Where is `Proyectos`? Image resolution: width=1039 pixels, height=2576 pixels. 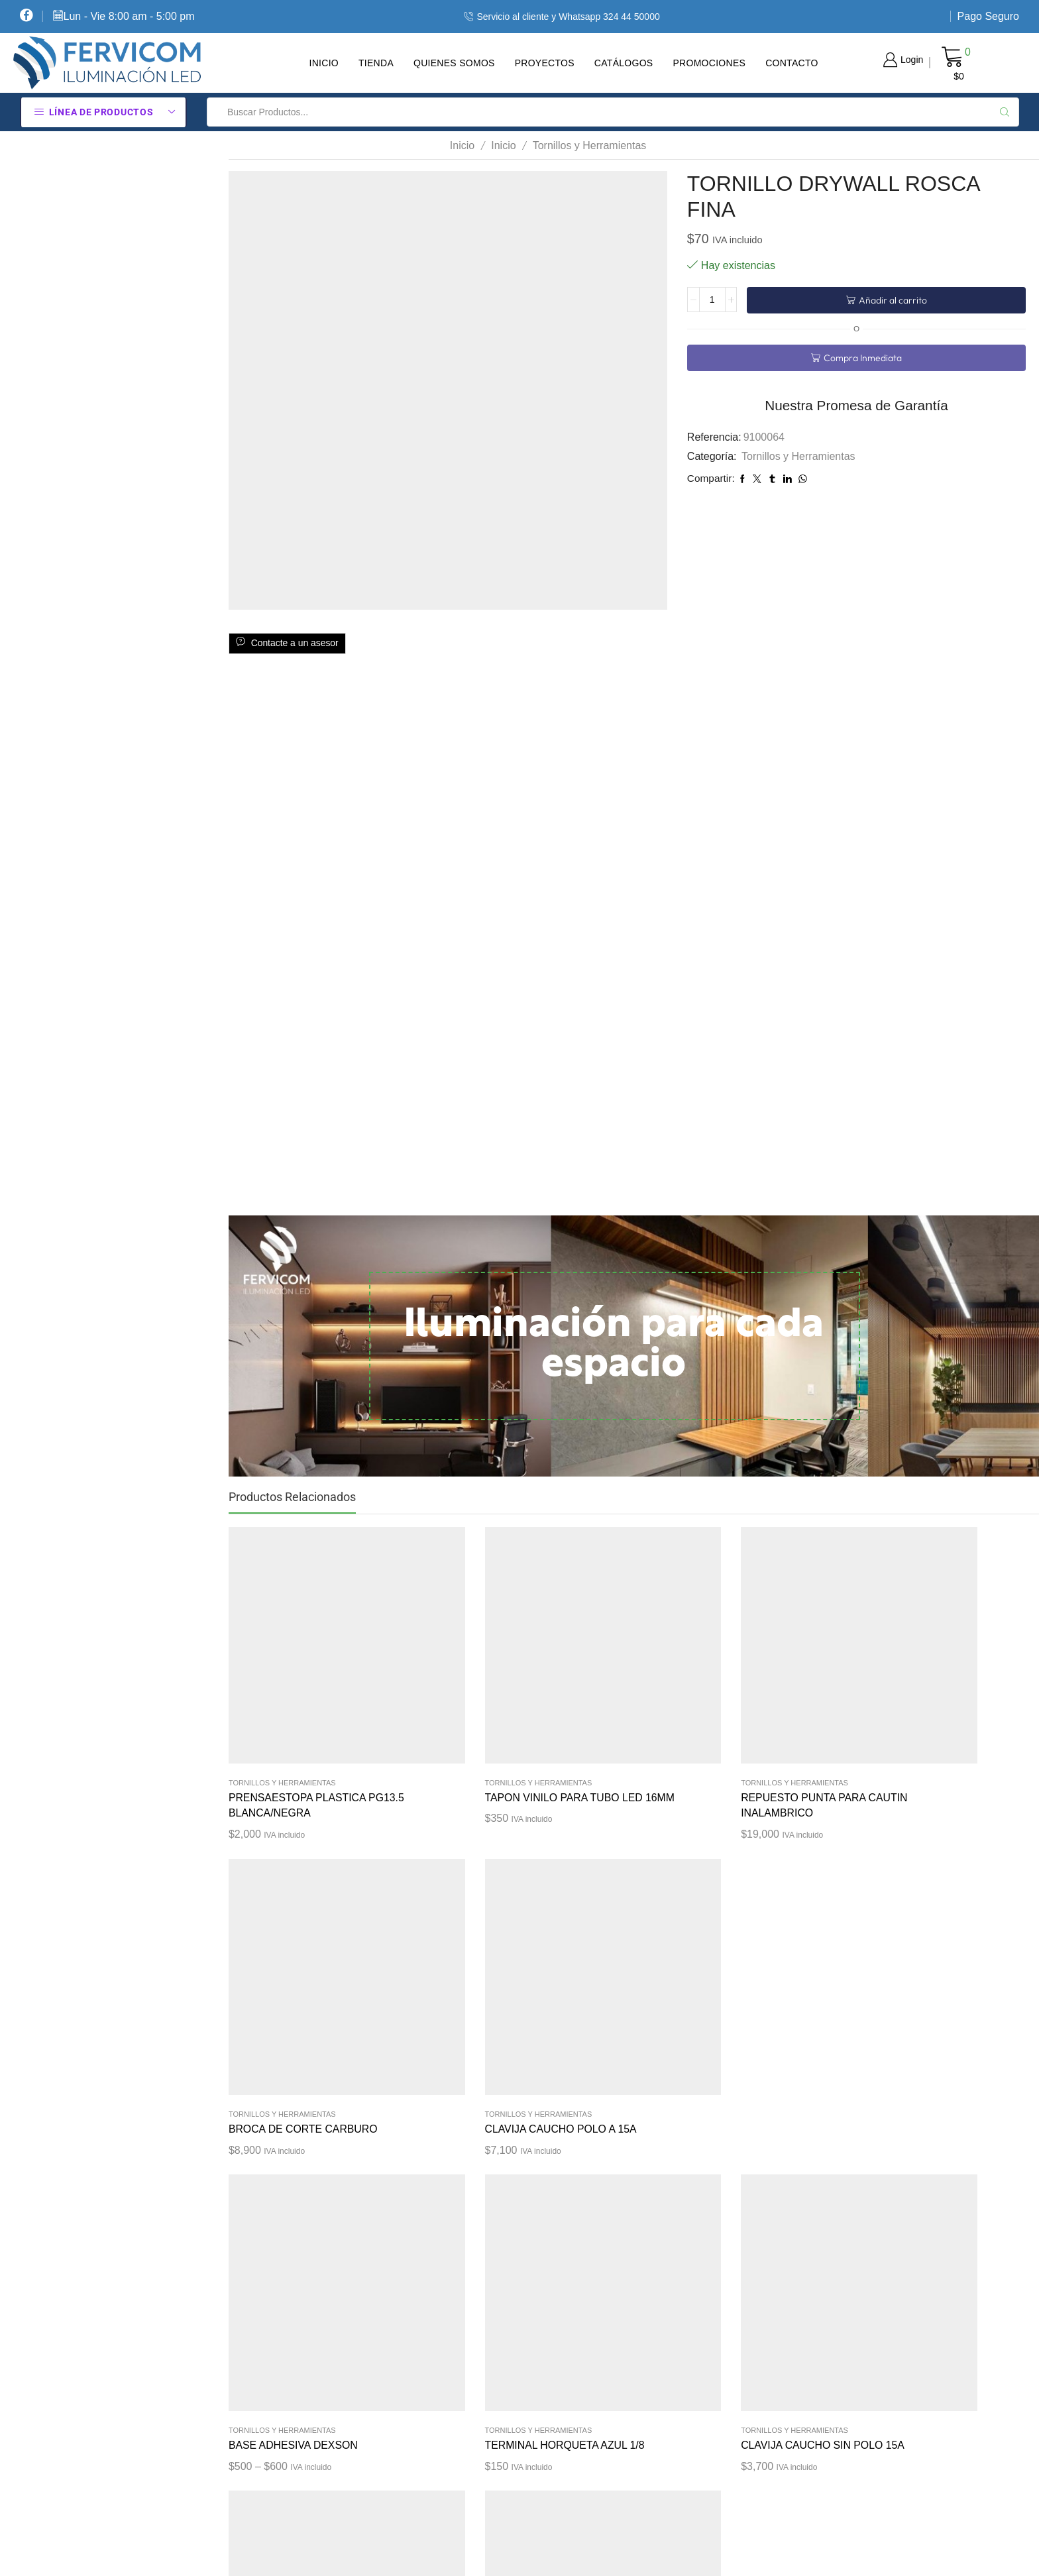
Proyectos is located at coordinates (544, 63).